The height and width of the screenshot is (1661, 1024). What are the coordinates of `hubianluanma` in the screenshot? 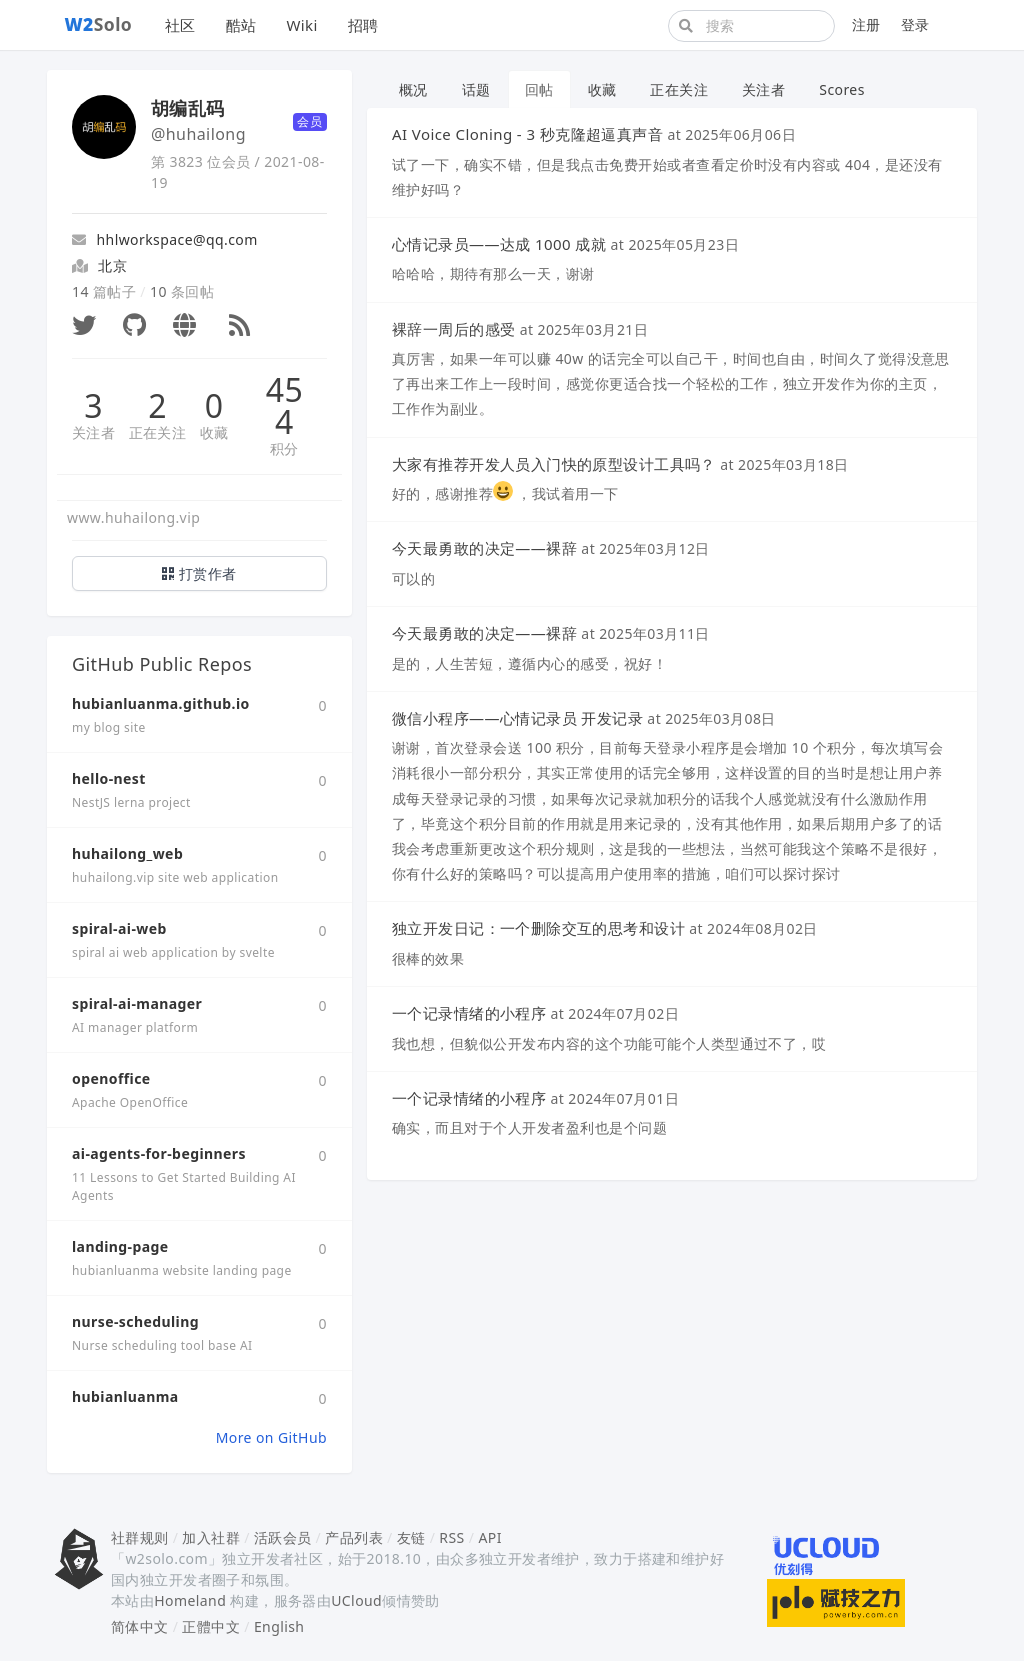 It's located at (125, 1396).